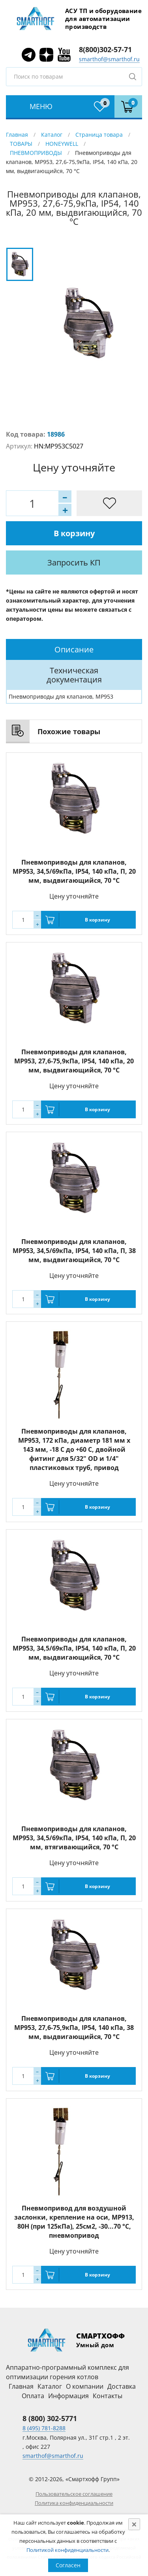 This screenshot has width=148, height=2576. I want to click on 8 (800) 302-5771, so click(49, 2418).